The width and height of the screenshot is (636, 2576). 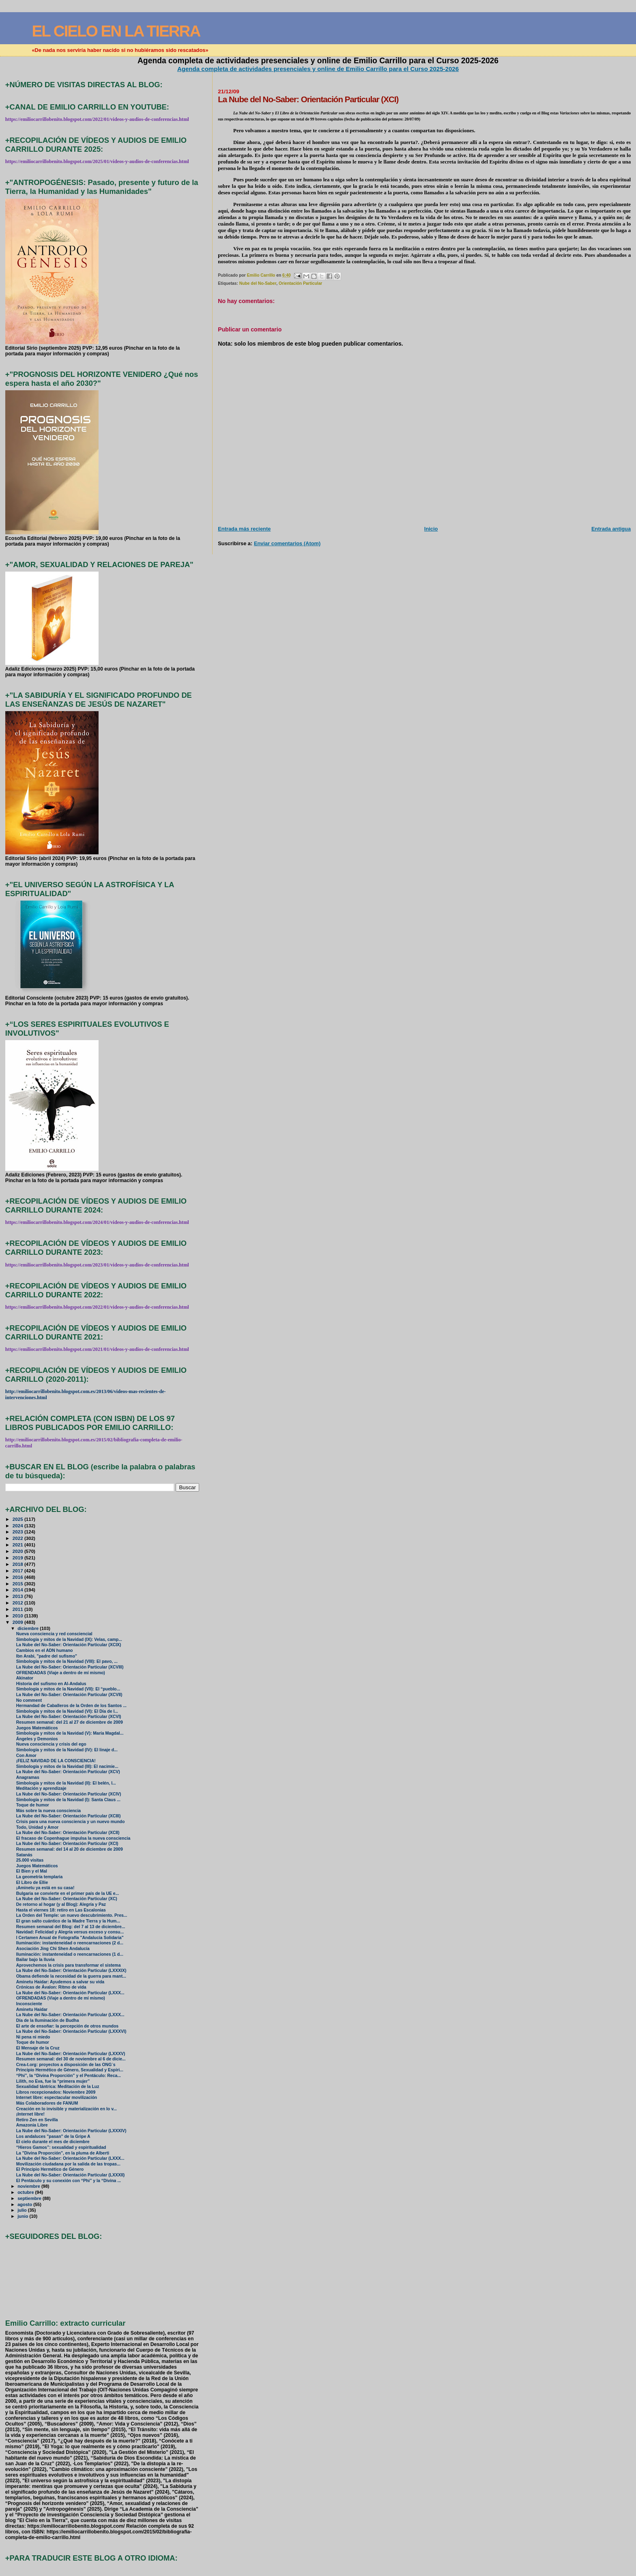 I want to click on El arte de ensoñar: la percepción de otros mundos, so click(x=67, y=2026).